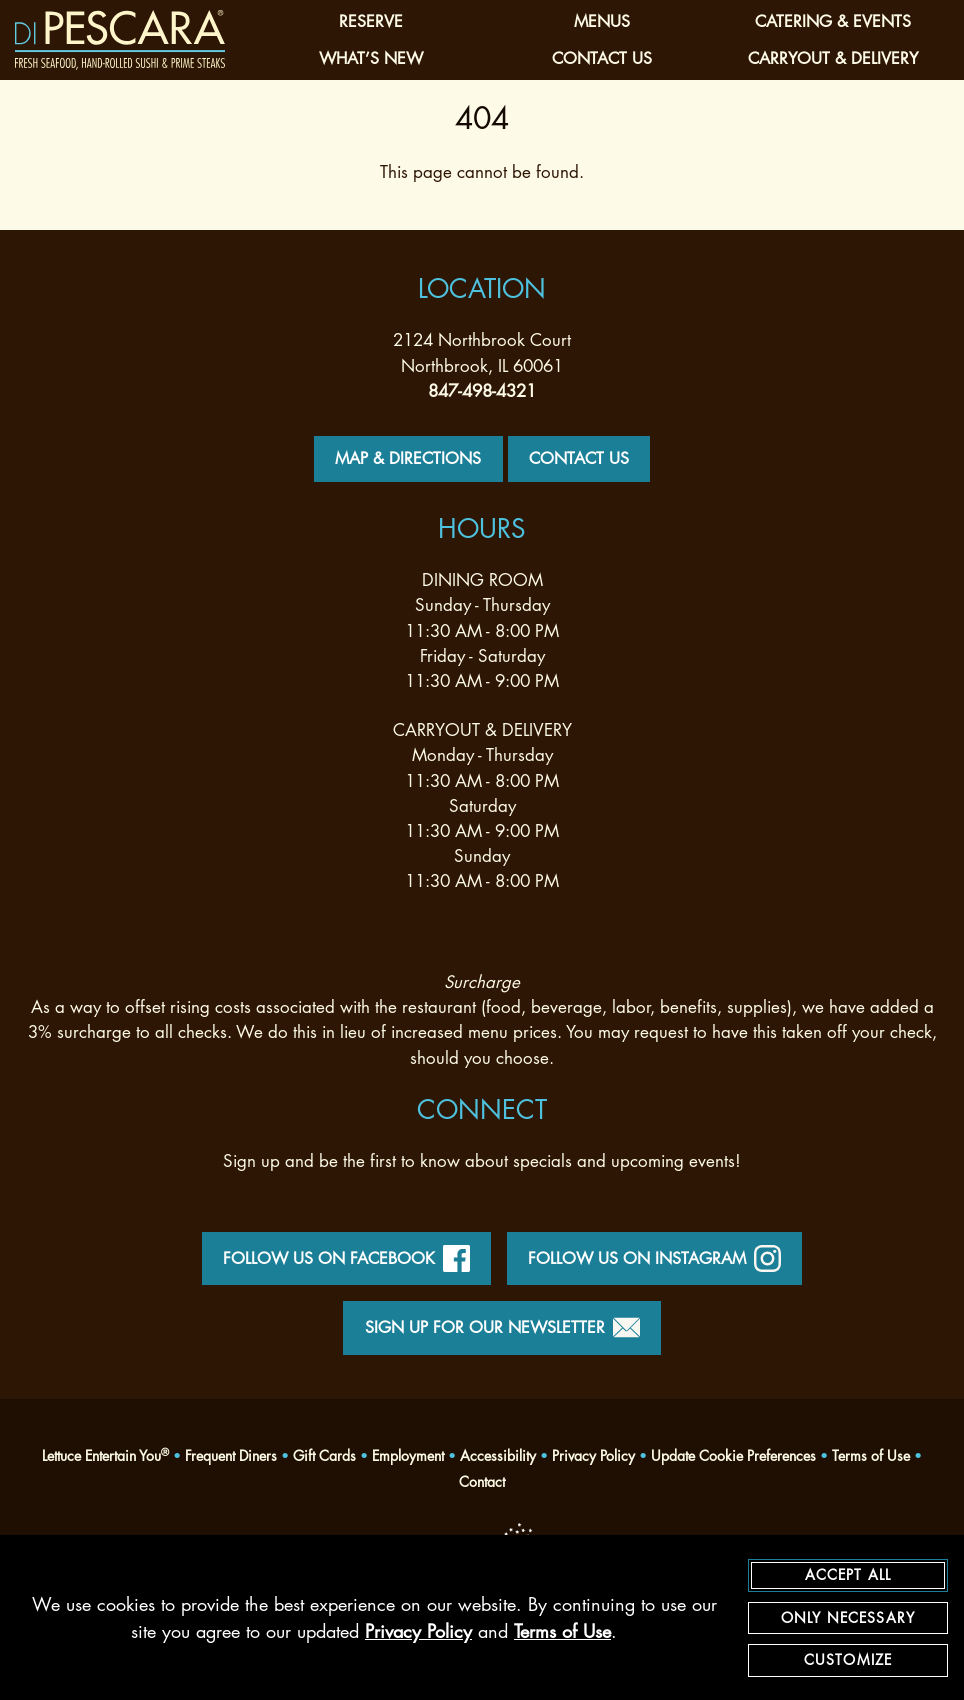 The image size is (964, 1700). I want to click on Update Cookie Preferences, so click(733, 1456).